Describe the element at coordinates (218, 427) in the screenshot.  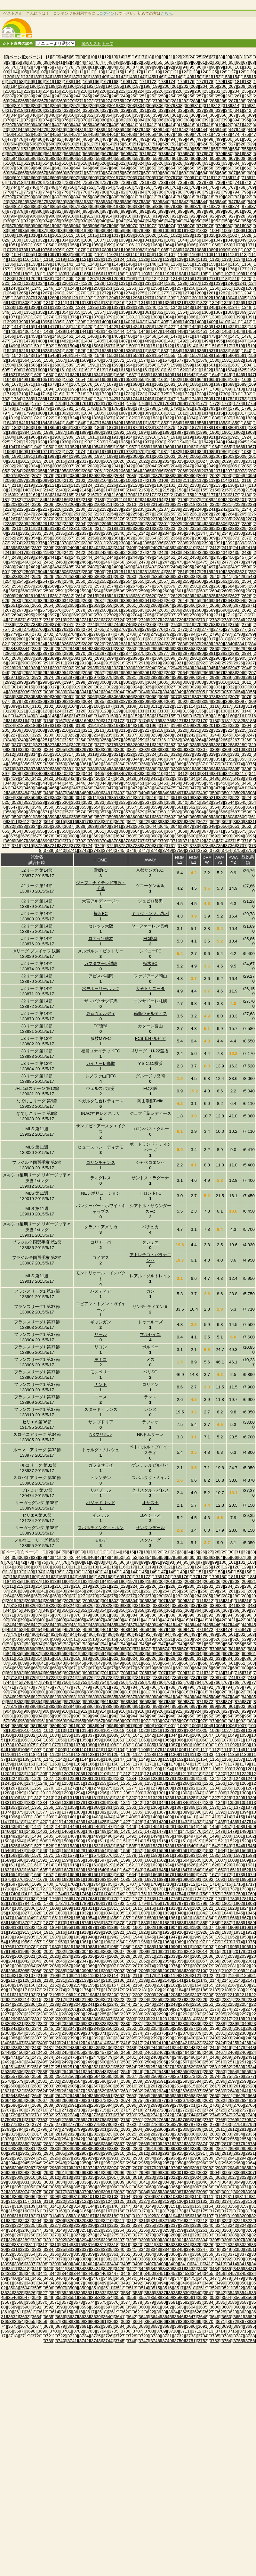
I see `[1879]` at that location.